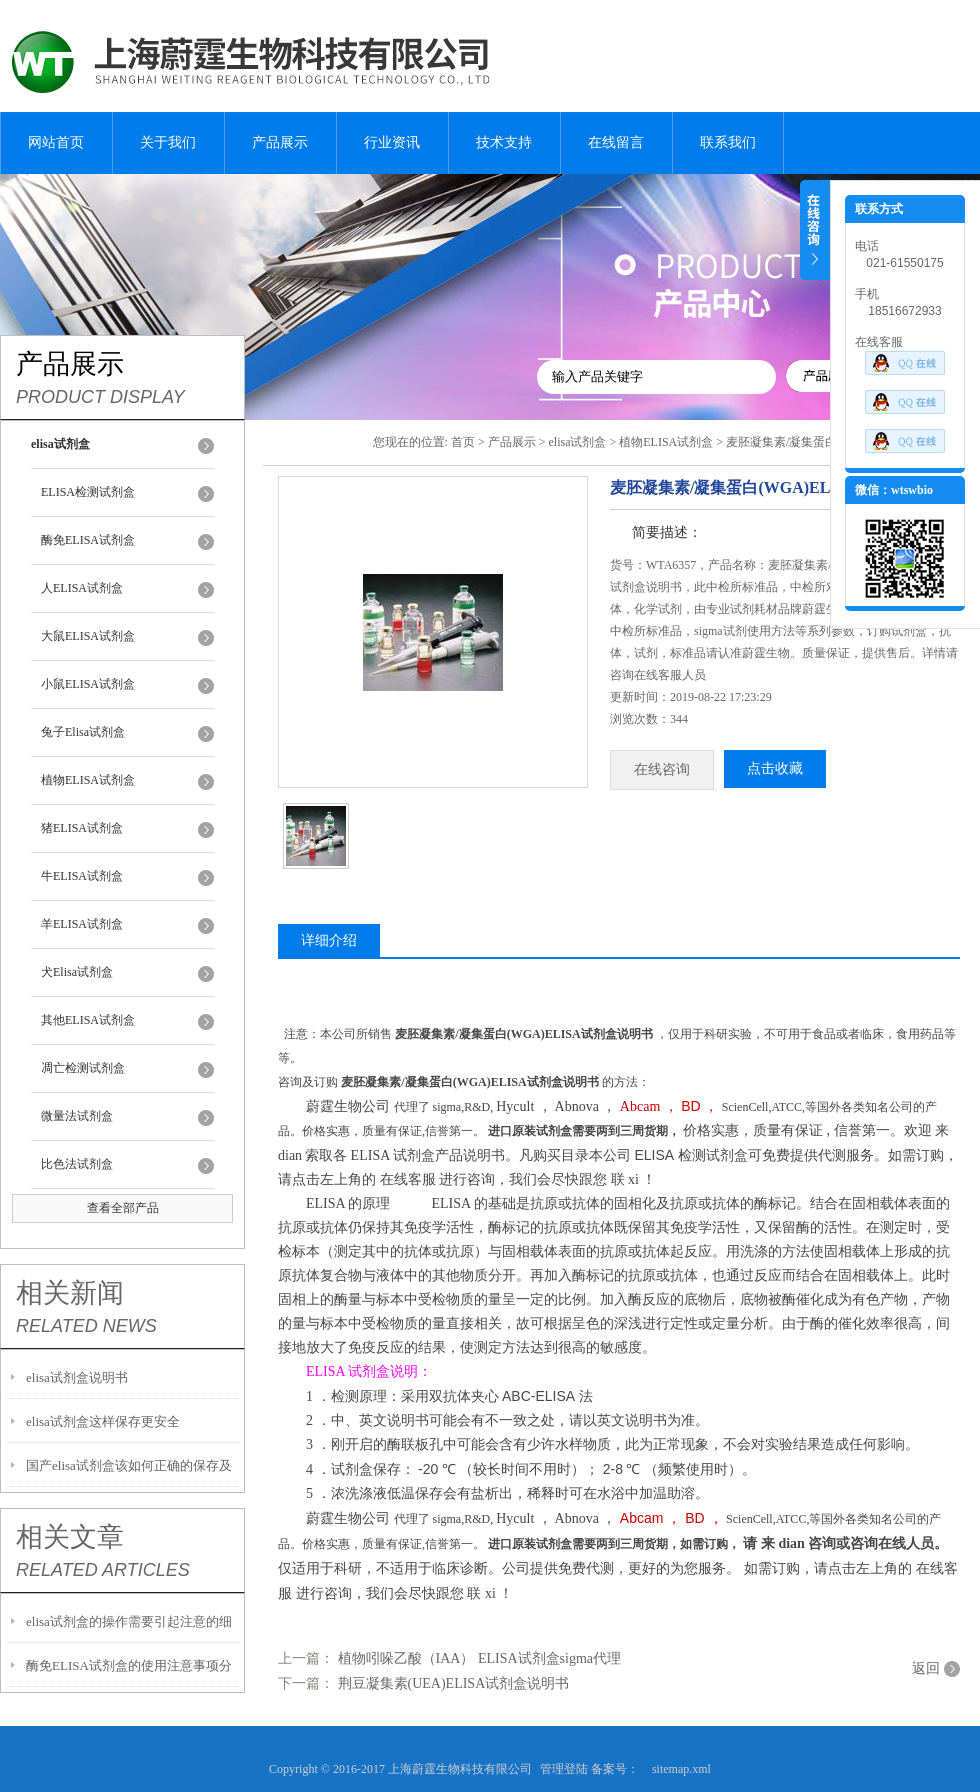 Image resolution: width=980 pixels, height=1792 pixels. What do you see at coordinates (77, 1377) in the screenshot?
I see `elisa试剂盒说明书` at bounding box center [77, 1377].